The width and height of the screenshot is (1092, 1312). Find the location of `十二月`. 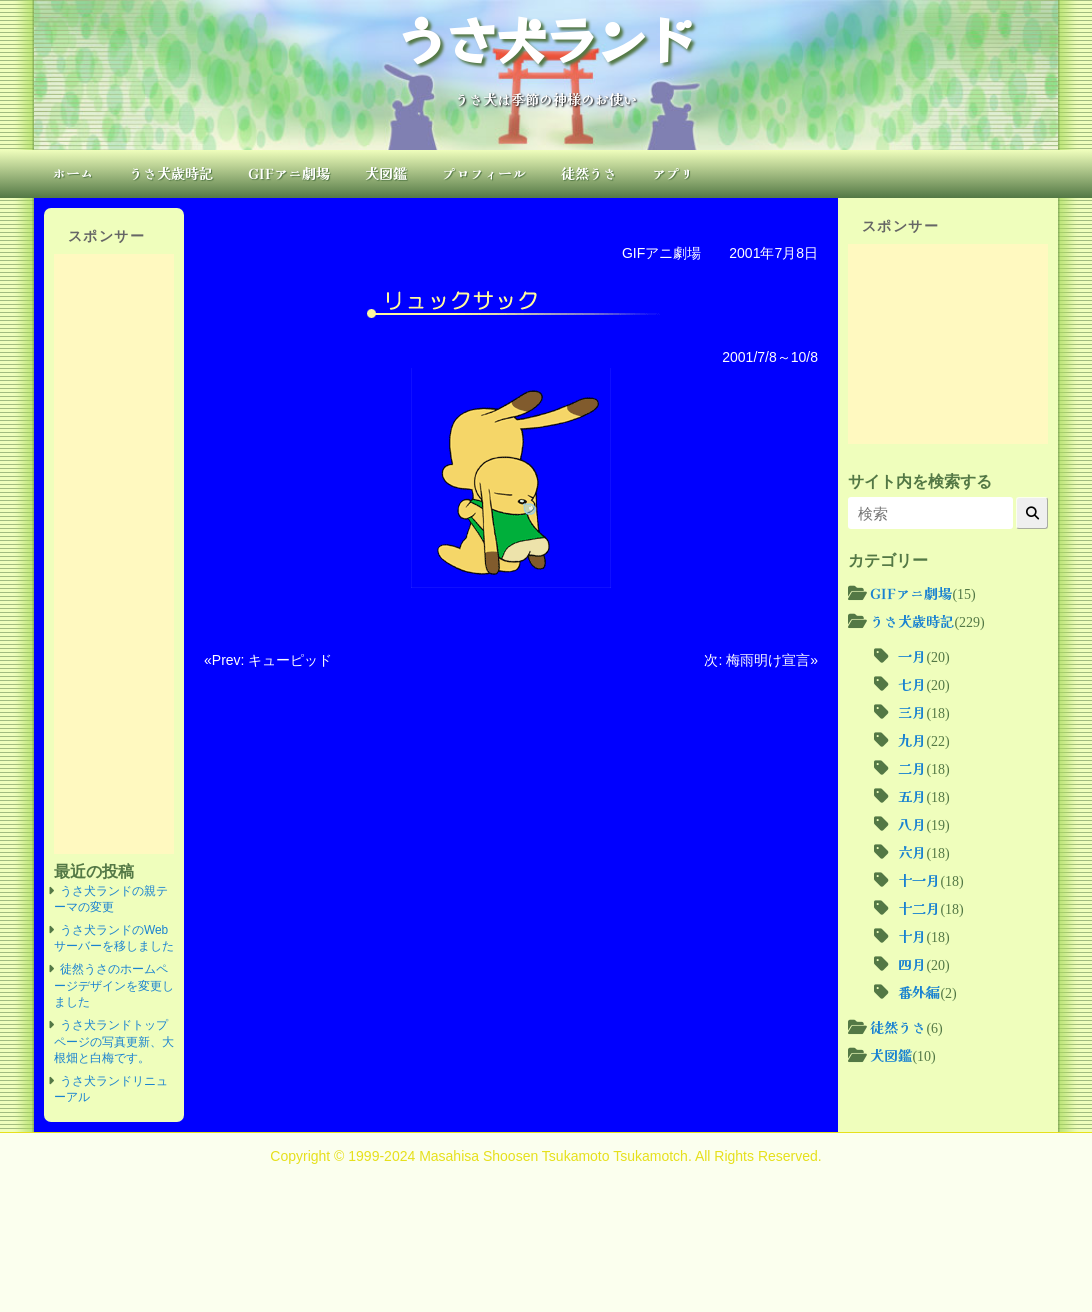

十二月 is located at coordinates (919, 908).